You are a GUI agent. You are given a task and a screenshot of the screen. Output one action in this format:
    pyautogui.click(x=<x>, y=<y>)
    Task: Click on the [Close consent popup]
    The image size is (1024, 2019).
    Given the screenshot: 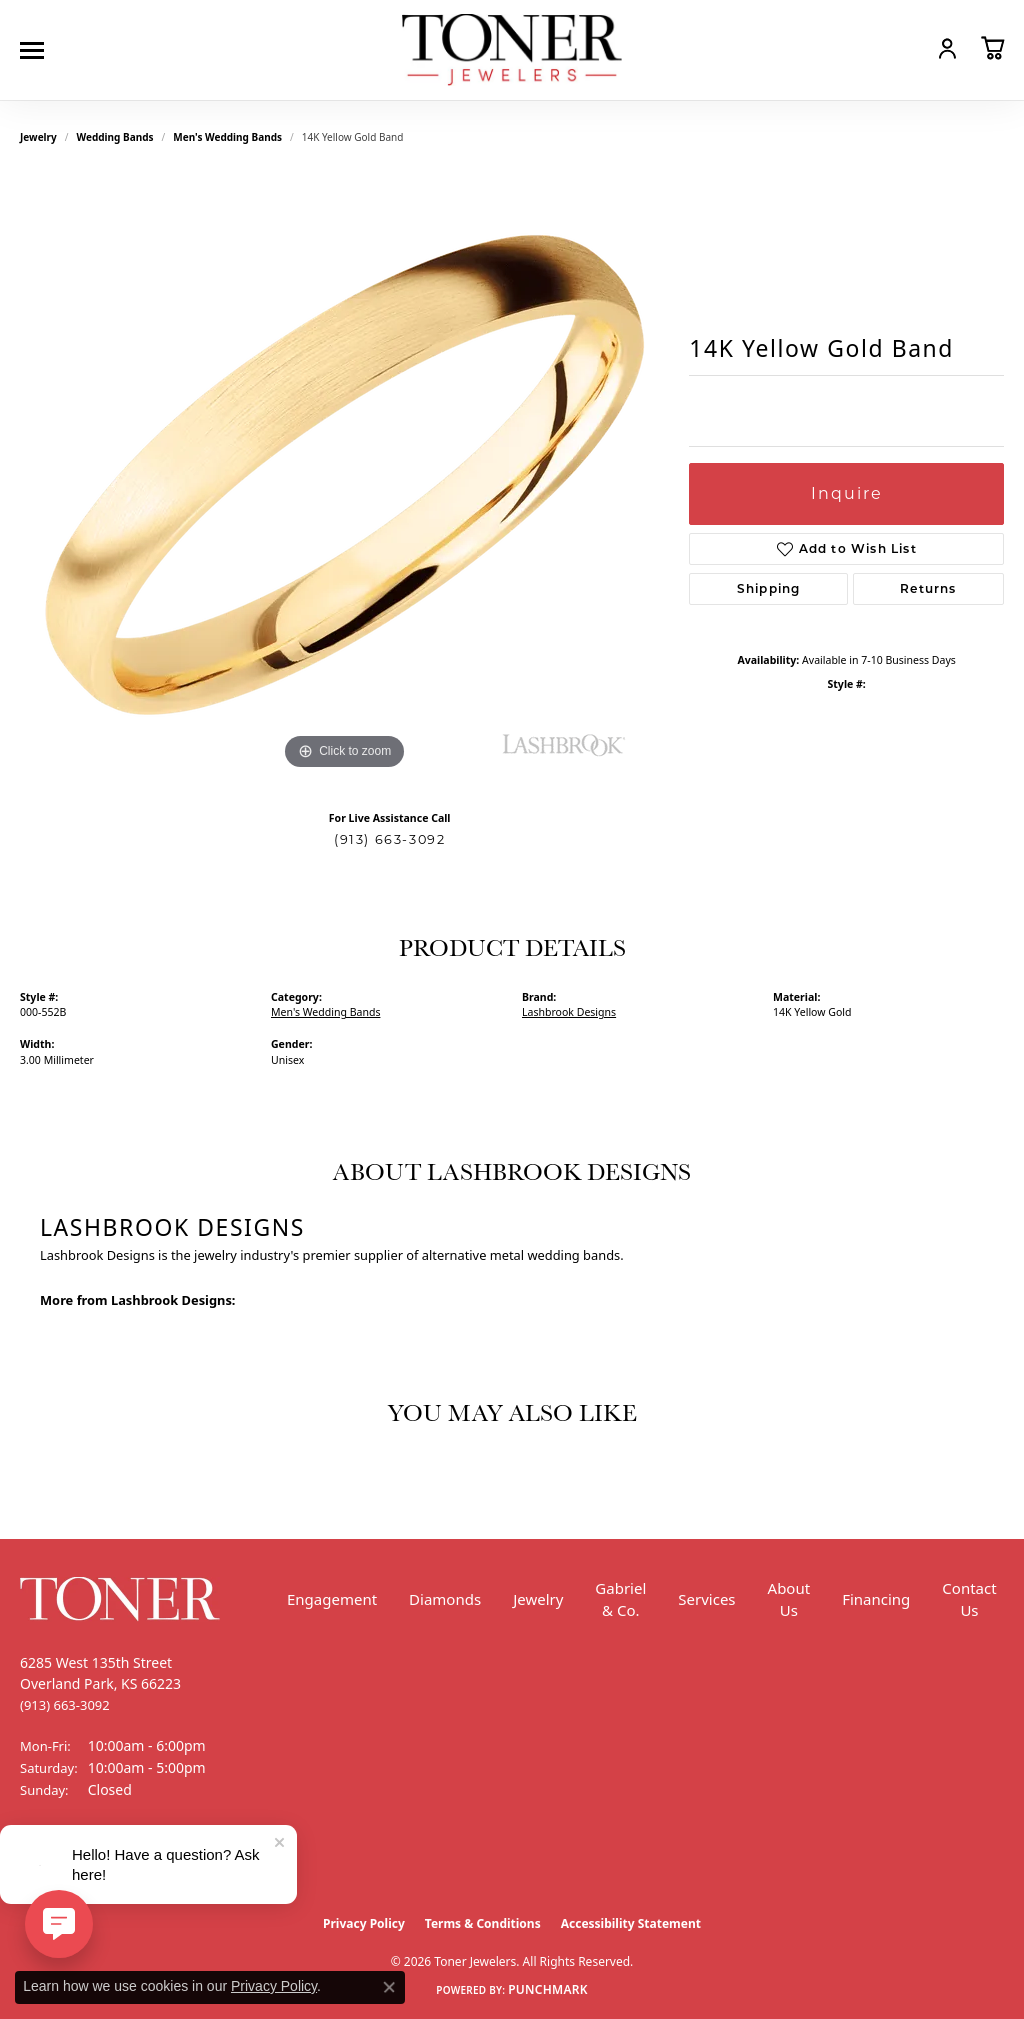 What is the action you would take?
    pyautogui.click(x=389, y=1987)
    